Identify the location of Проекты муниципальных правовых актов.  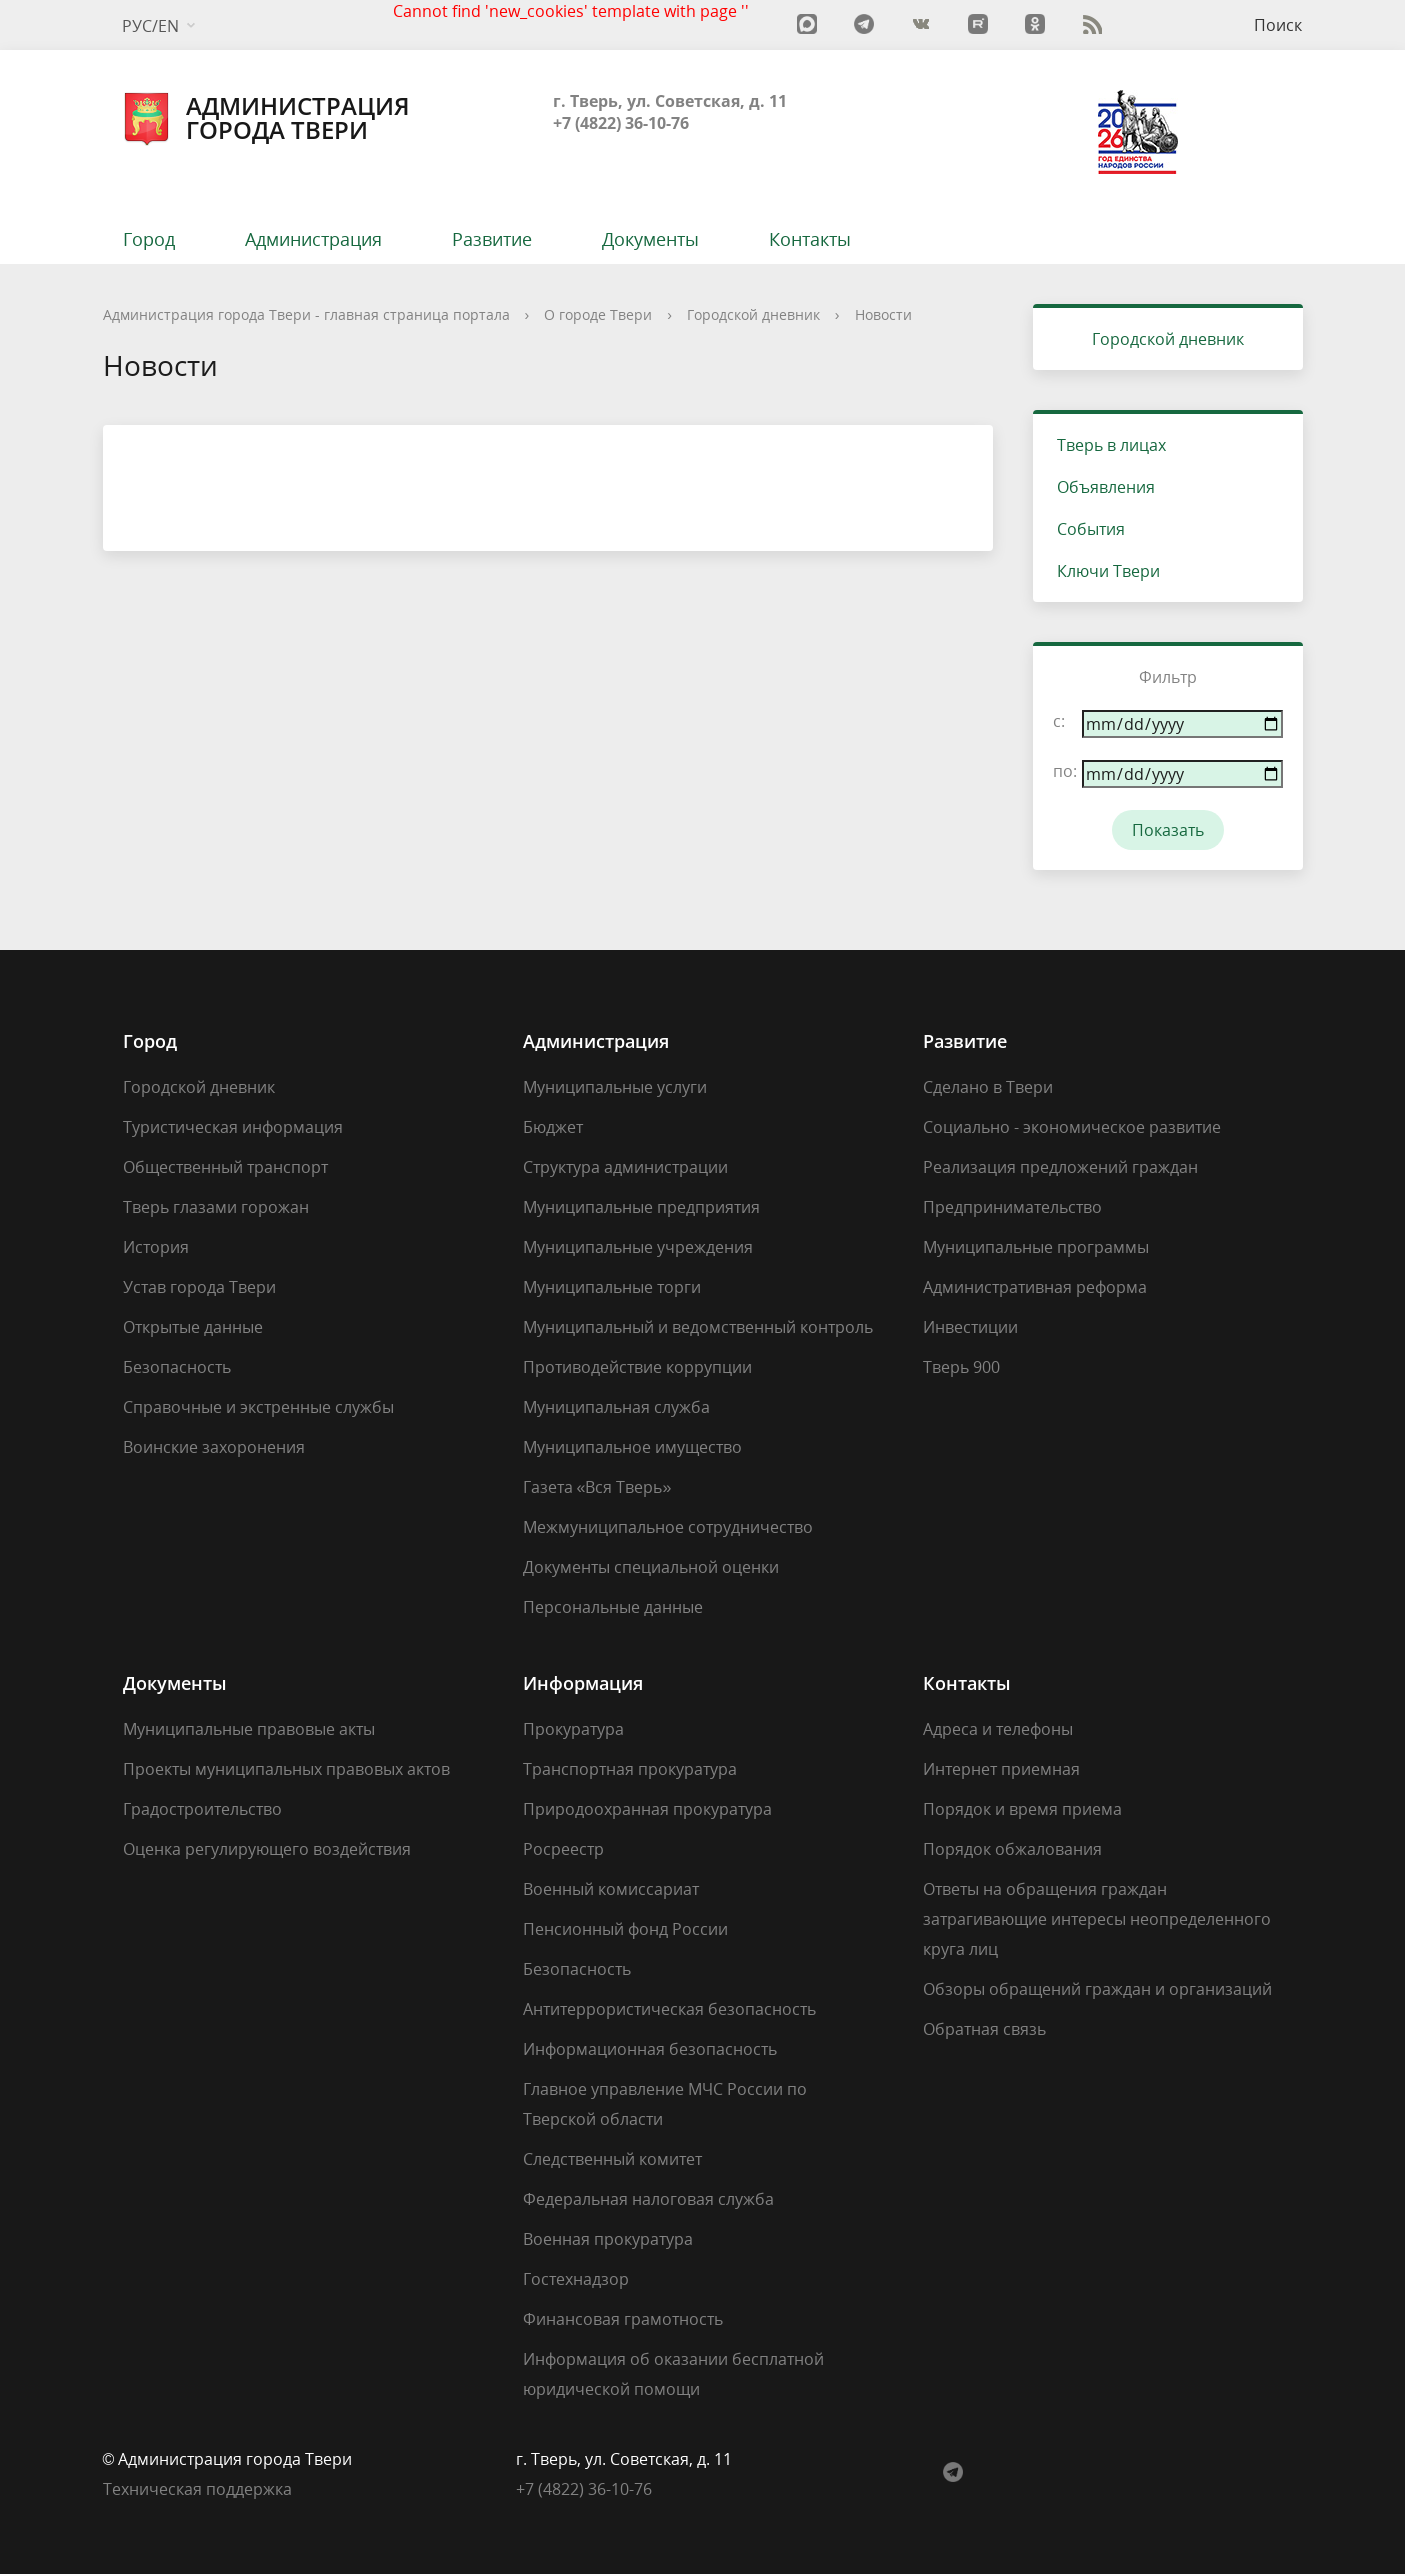
(286, 1769).